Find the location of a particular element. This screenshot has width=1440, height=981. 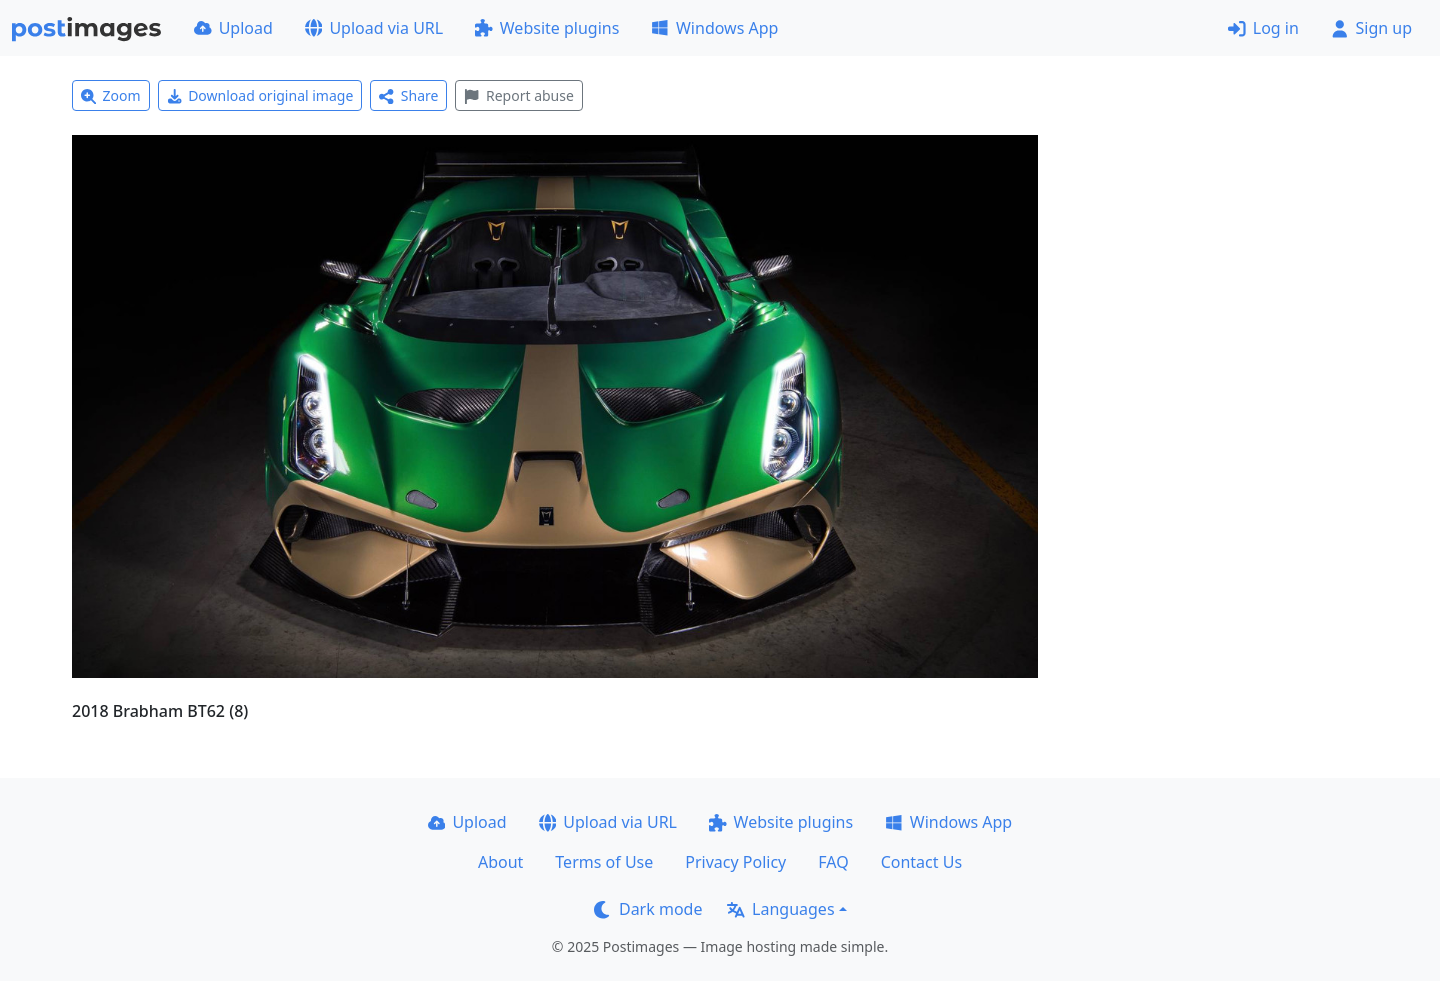

Dark mode is located at coordinates (648, 909).